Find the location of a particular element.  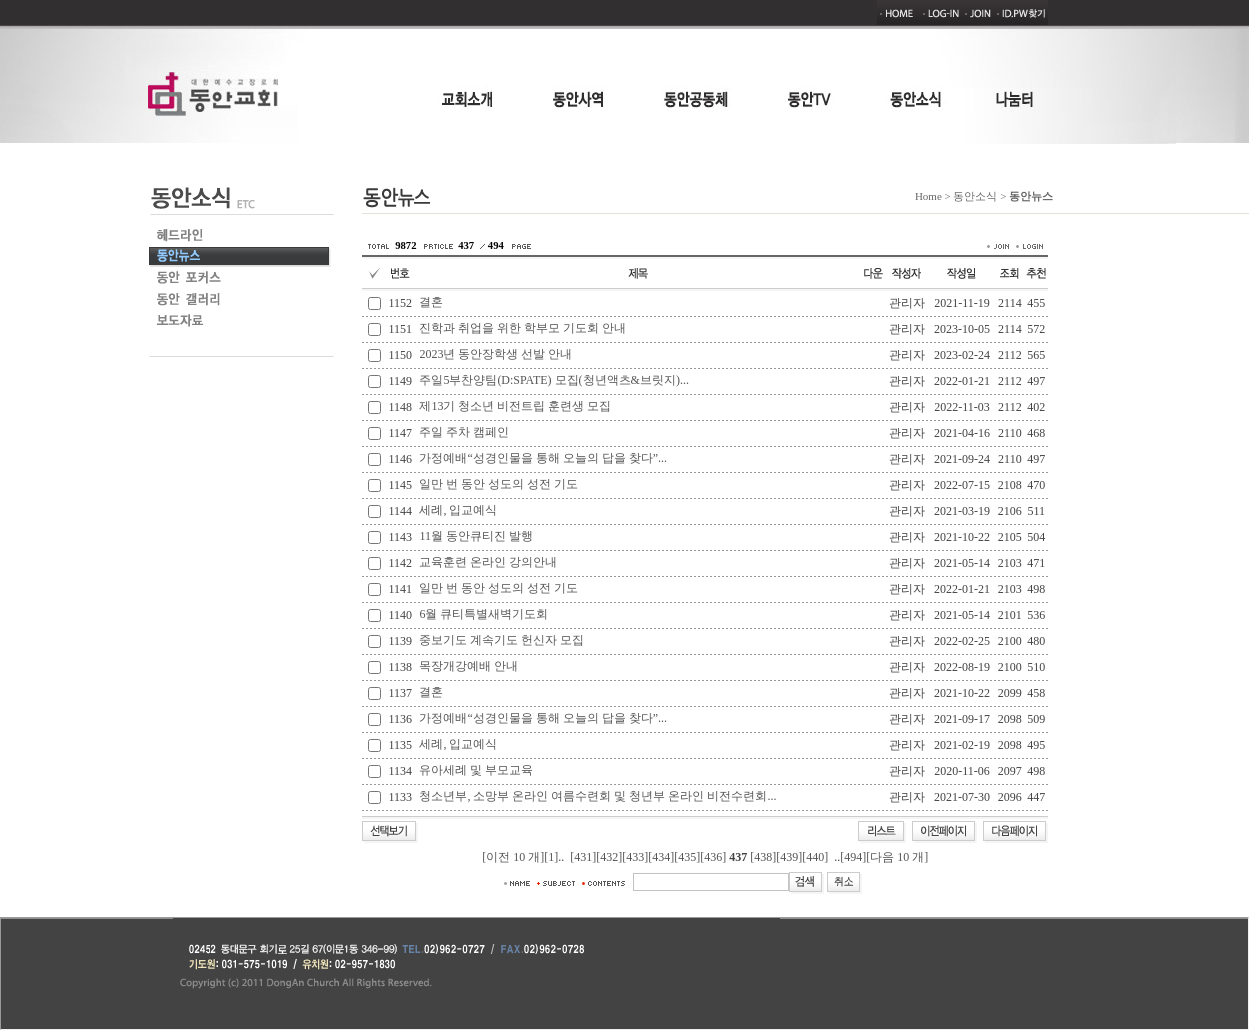

제13기 청소년 비전트립 훈련생 모집 is located at coordinates (515, 406).